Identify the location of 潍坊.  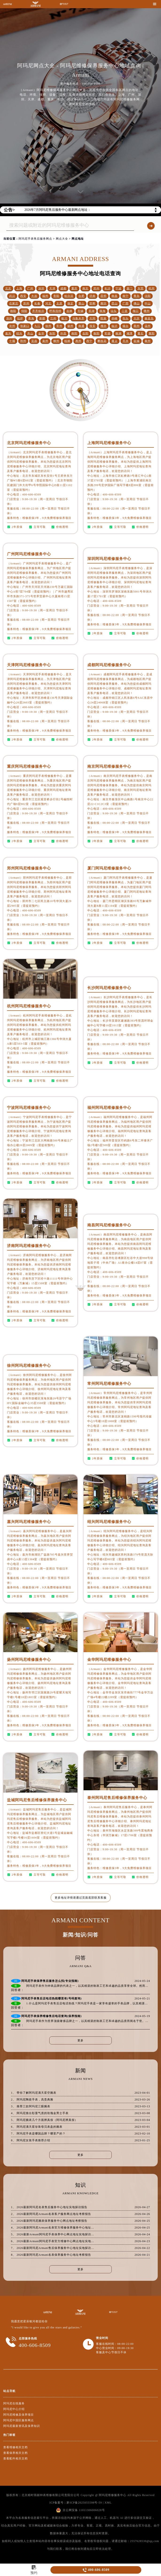
(103, 326).